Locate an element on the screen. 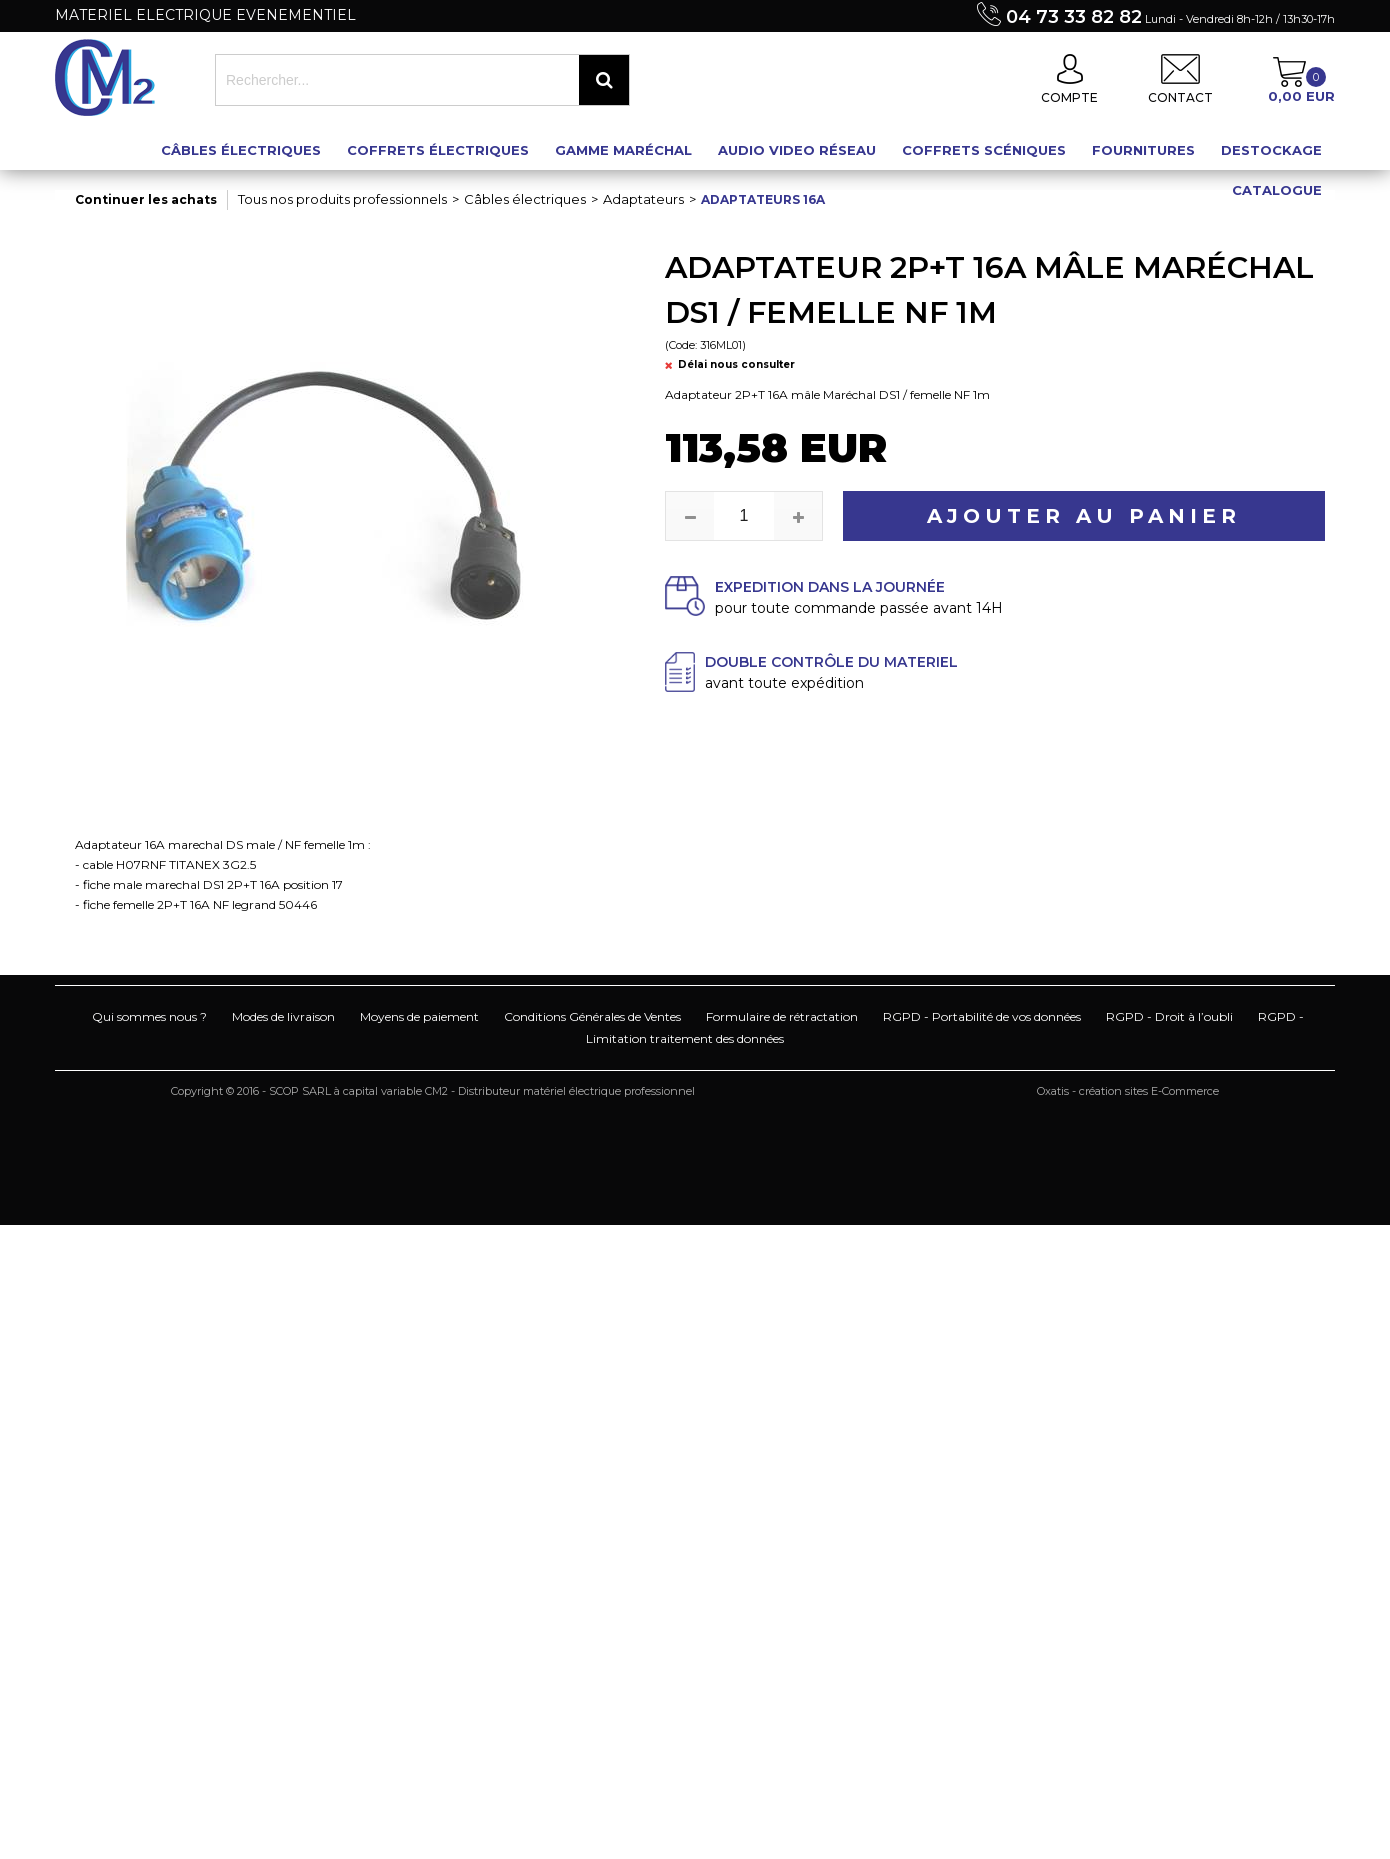 This screenshot has width=1390, height=1859. Qui sommes nous ? is located at coordinates (149, 1016).